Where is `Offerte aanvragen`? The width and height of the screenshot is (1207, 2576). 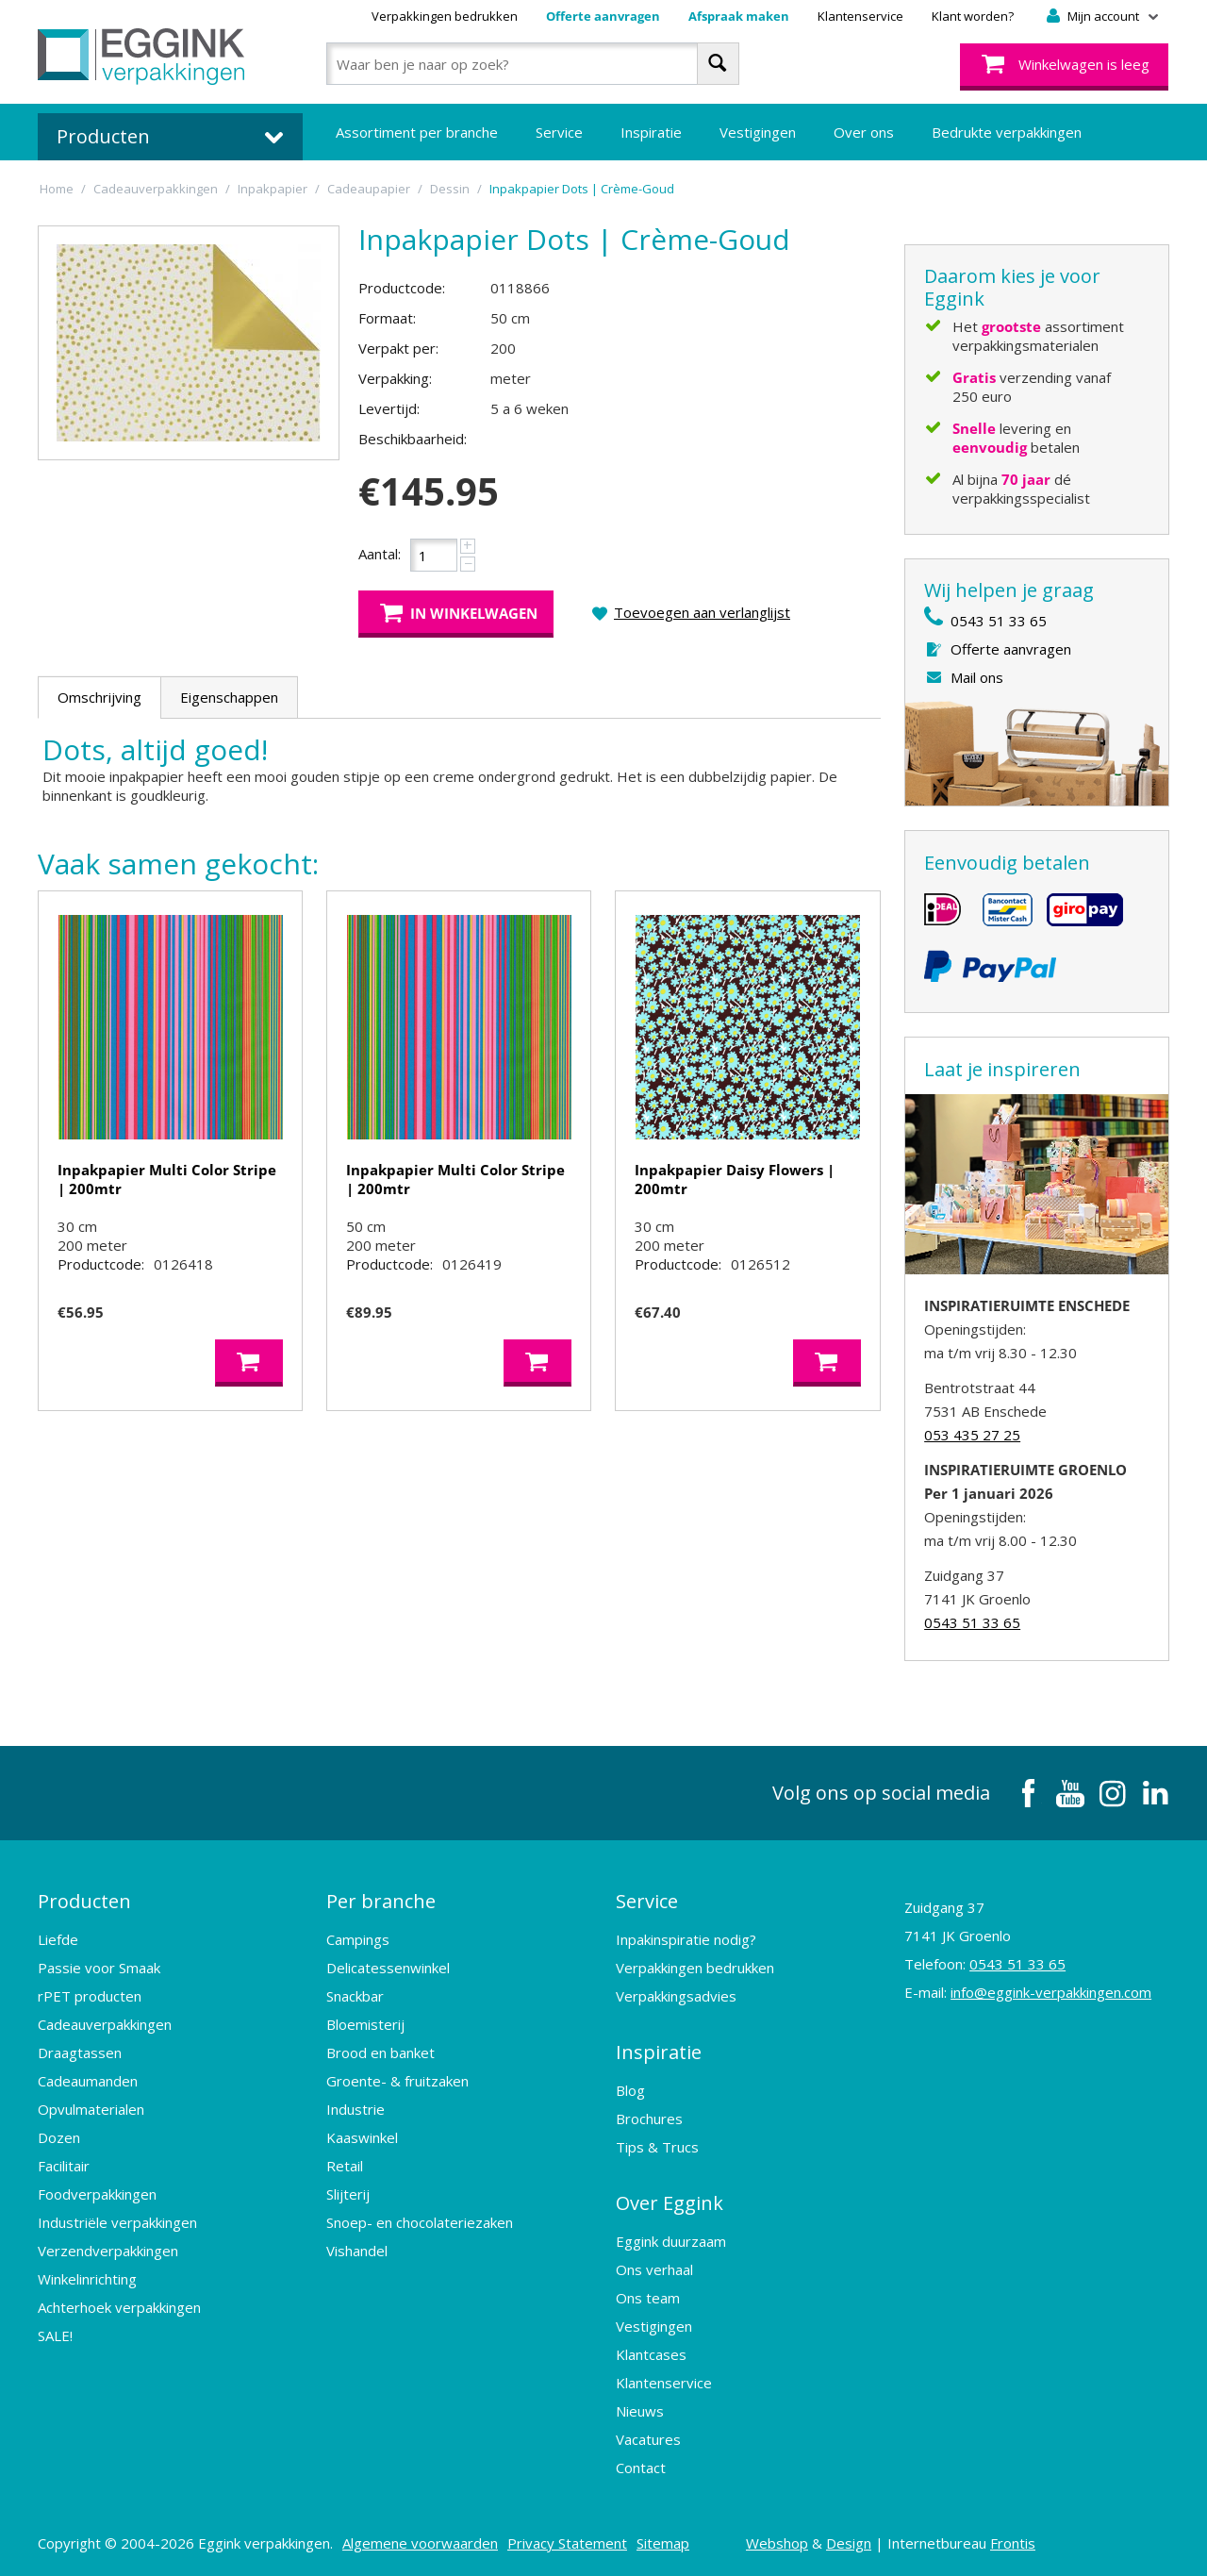
Offerte aanvragen is located at coordinates (603, 16).